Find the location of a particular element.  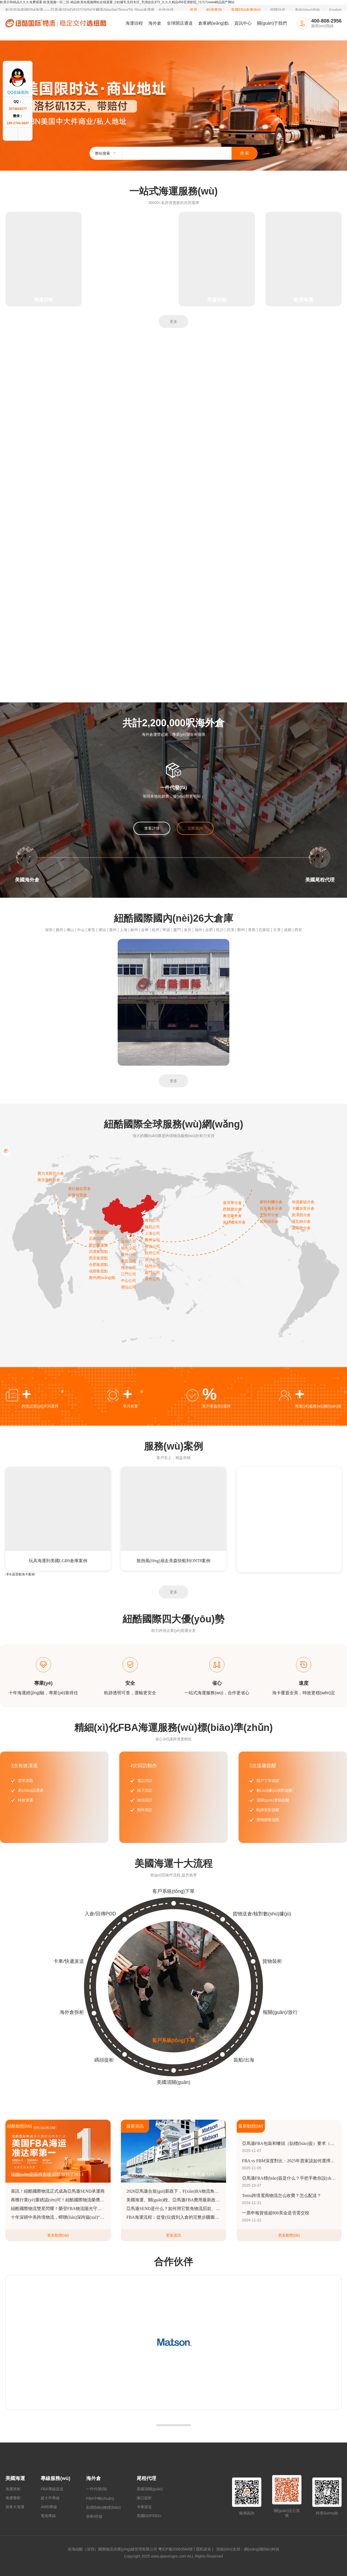

技術(shù)支持：網(wǎng)聯(lián)科技 is located at coordinates (246, 2549).